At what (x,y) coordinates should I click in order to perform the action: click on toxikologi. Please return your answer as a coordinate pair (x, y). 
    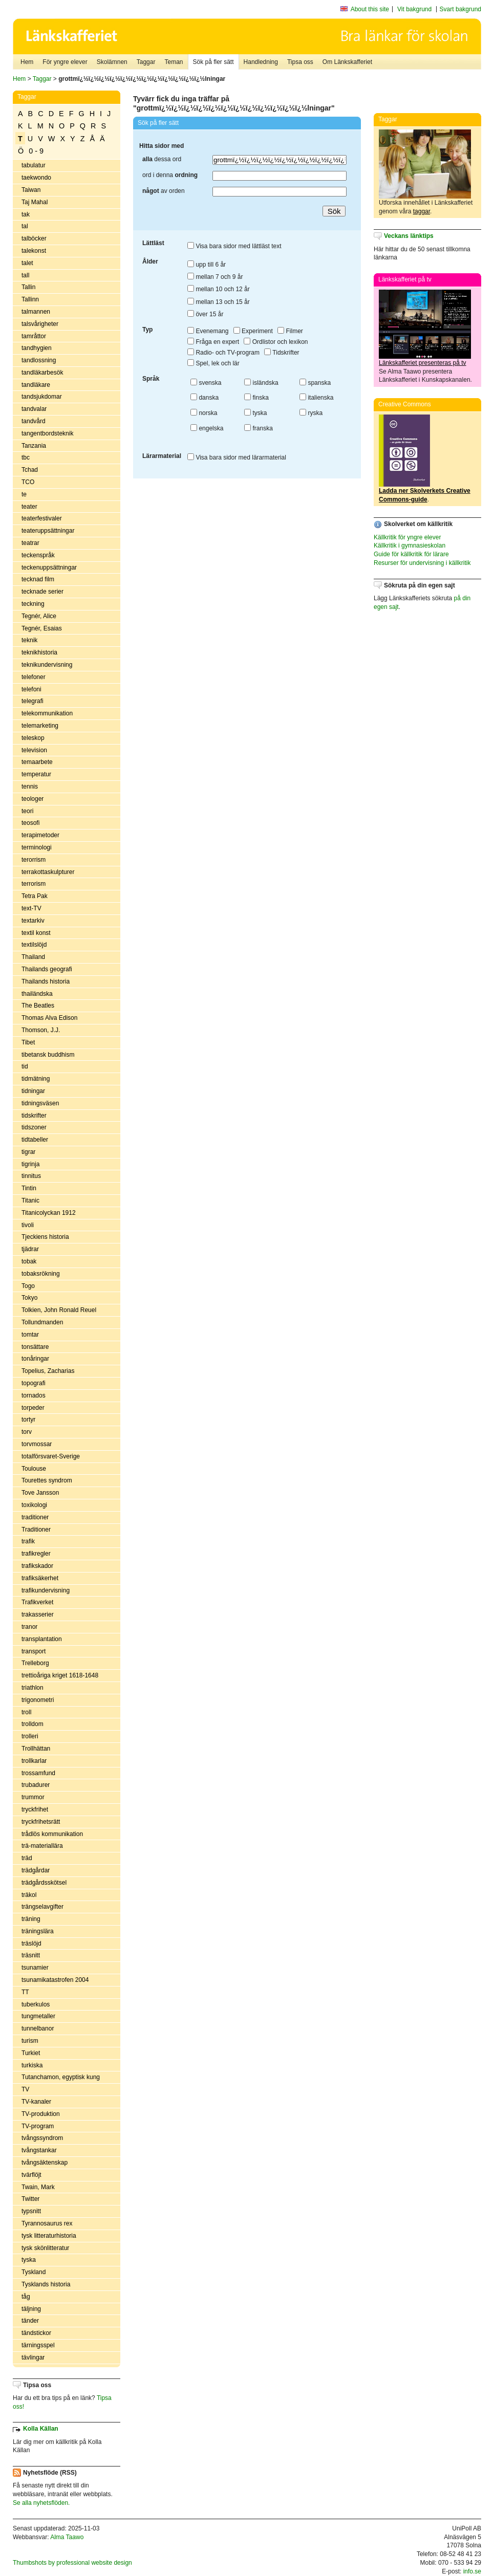
    Looking at the image, I should click on (34, 1505).